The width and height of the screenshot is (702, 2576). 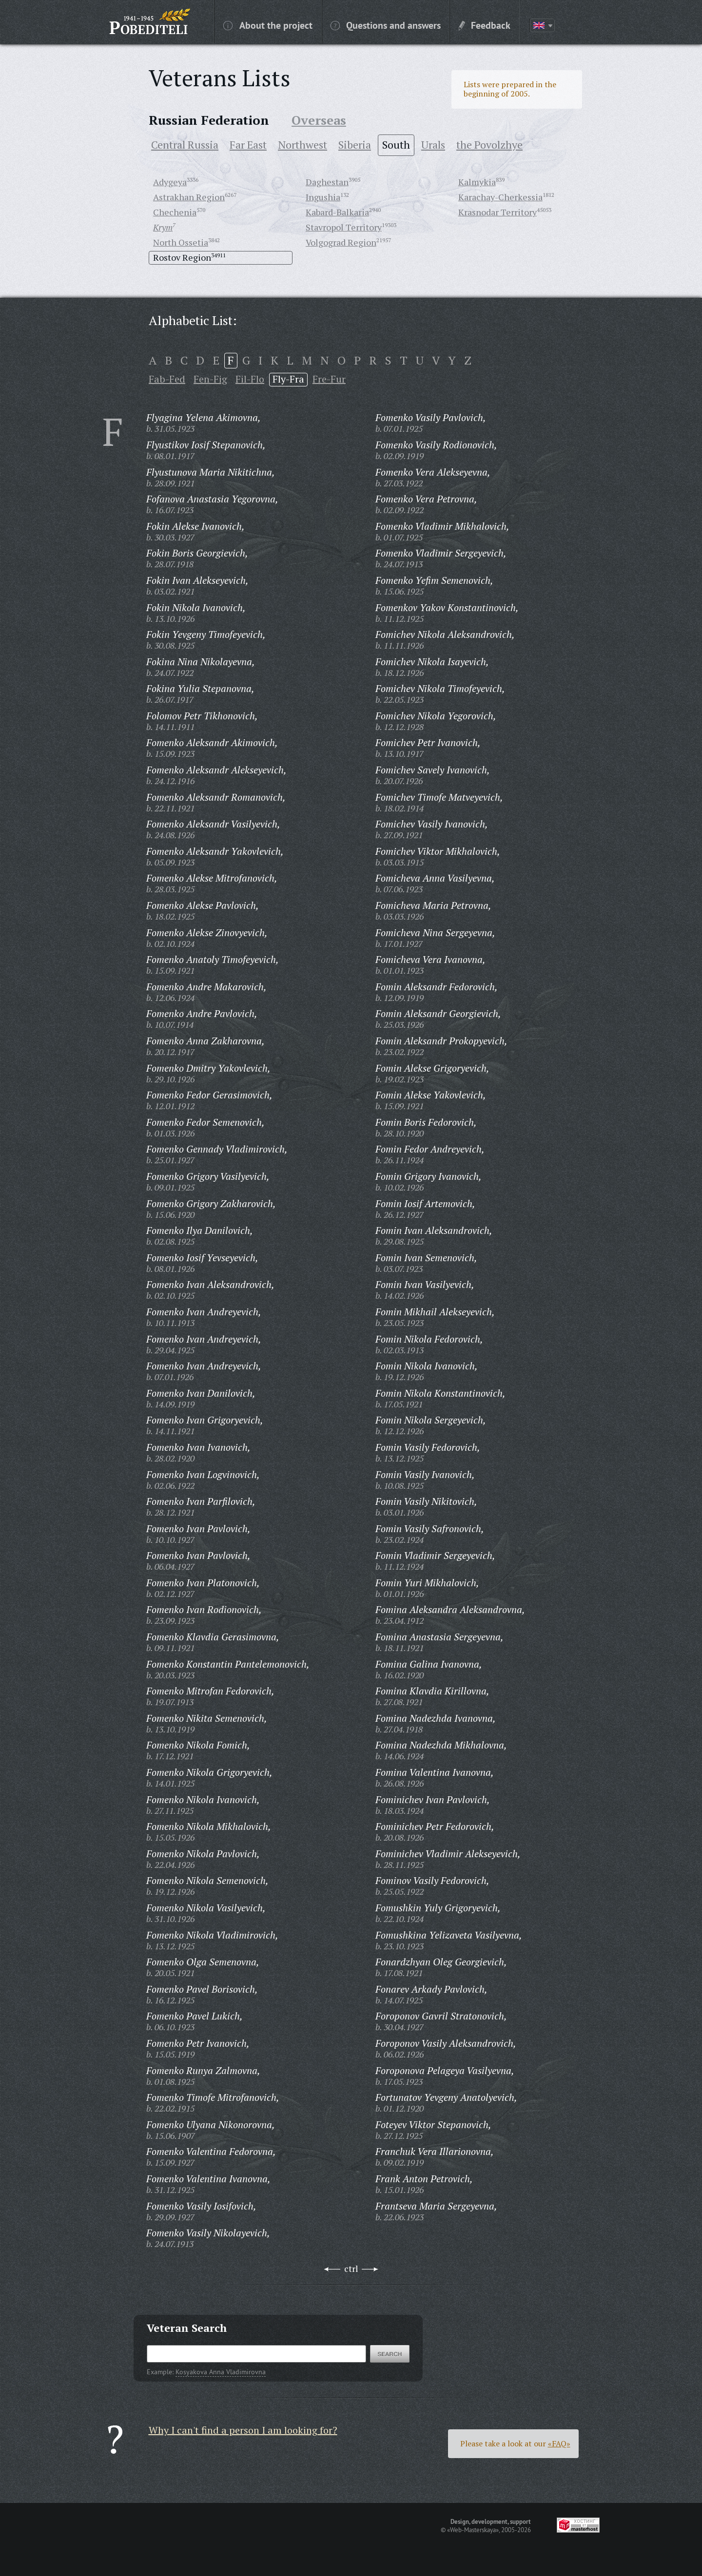 What do you see at coordinates (163, 227) in the screenshot?
I see `Krym` at bounding box center [163, 227].